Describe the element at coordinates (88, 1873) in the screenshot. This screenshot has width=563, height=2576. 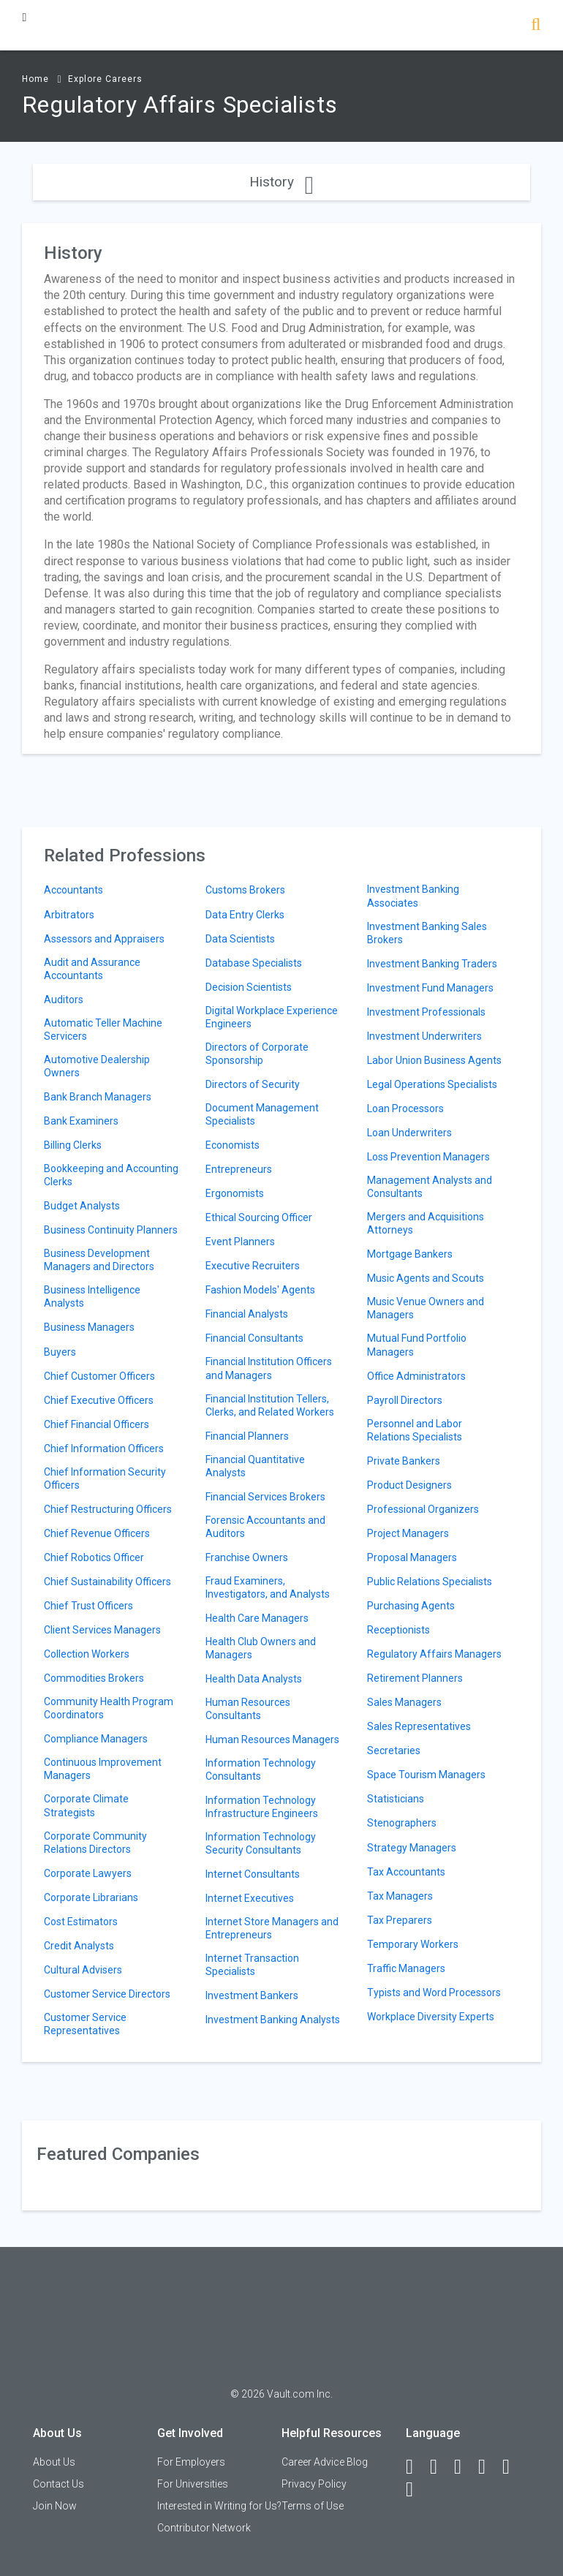
I see `Corporate Lawyers` at that location.